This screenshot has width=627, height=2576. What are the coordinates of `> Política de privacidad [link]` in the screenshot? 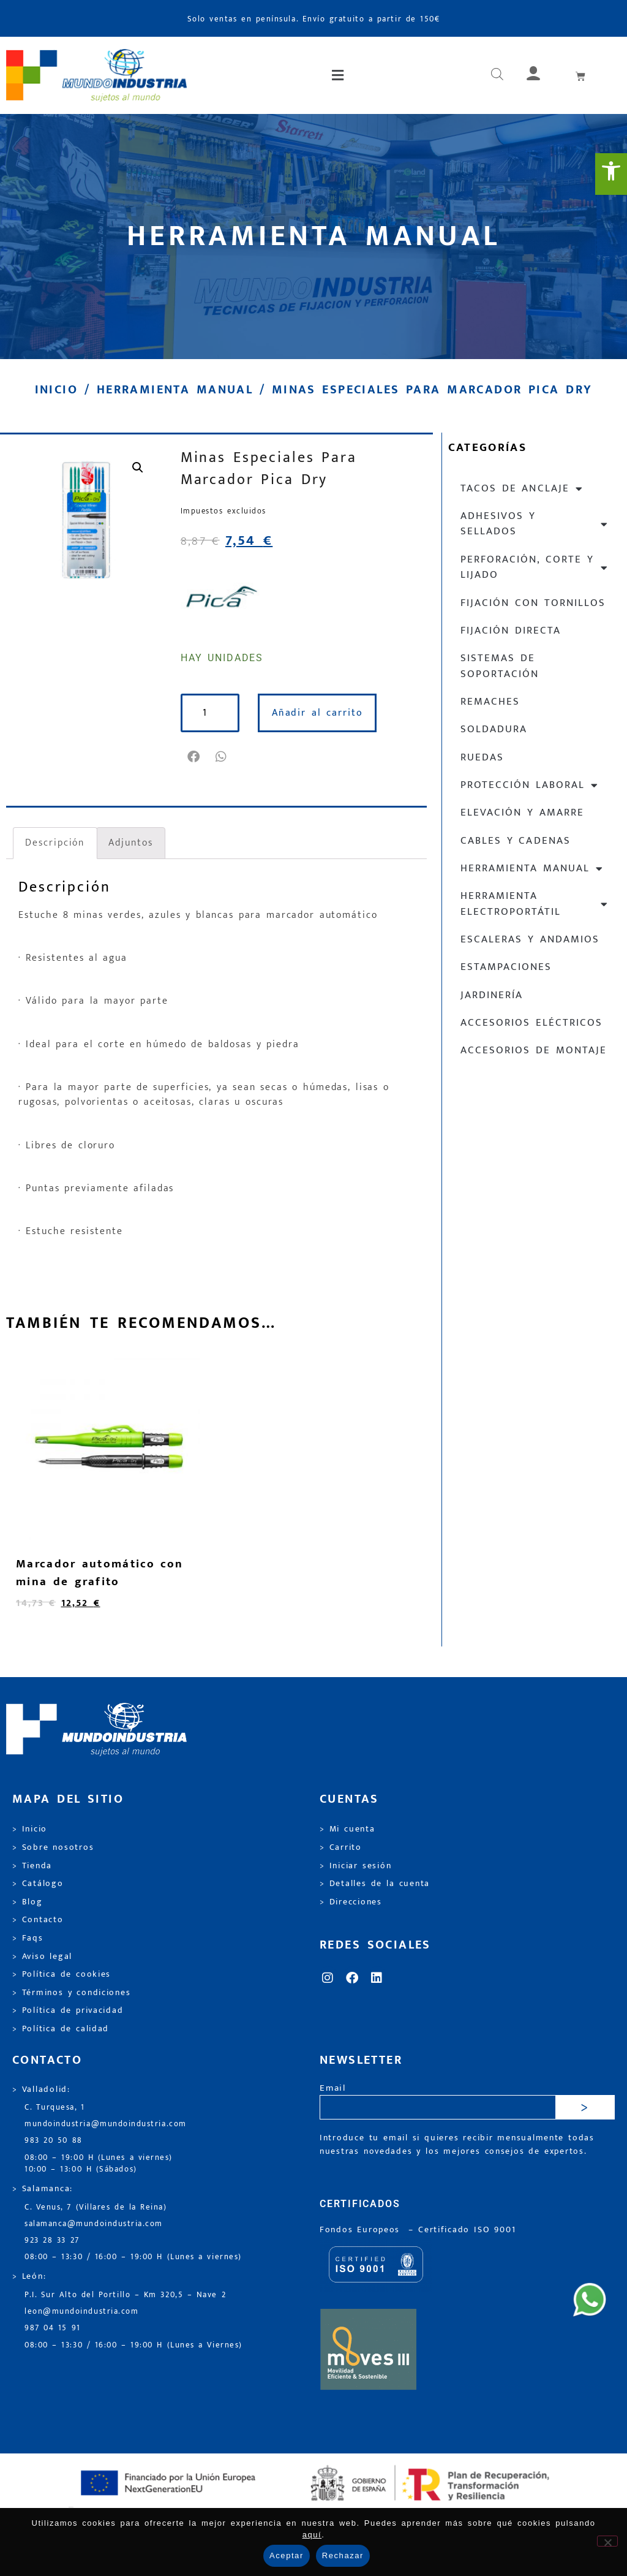 It's located at (67, 2010).